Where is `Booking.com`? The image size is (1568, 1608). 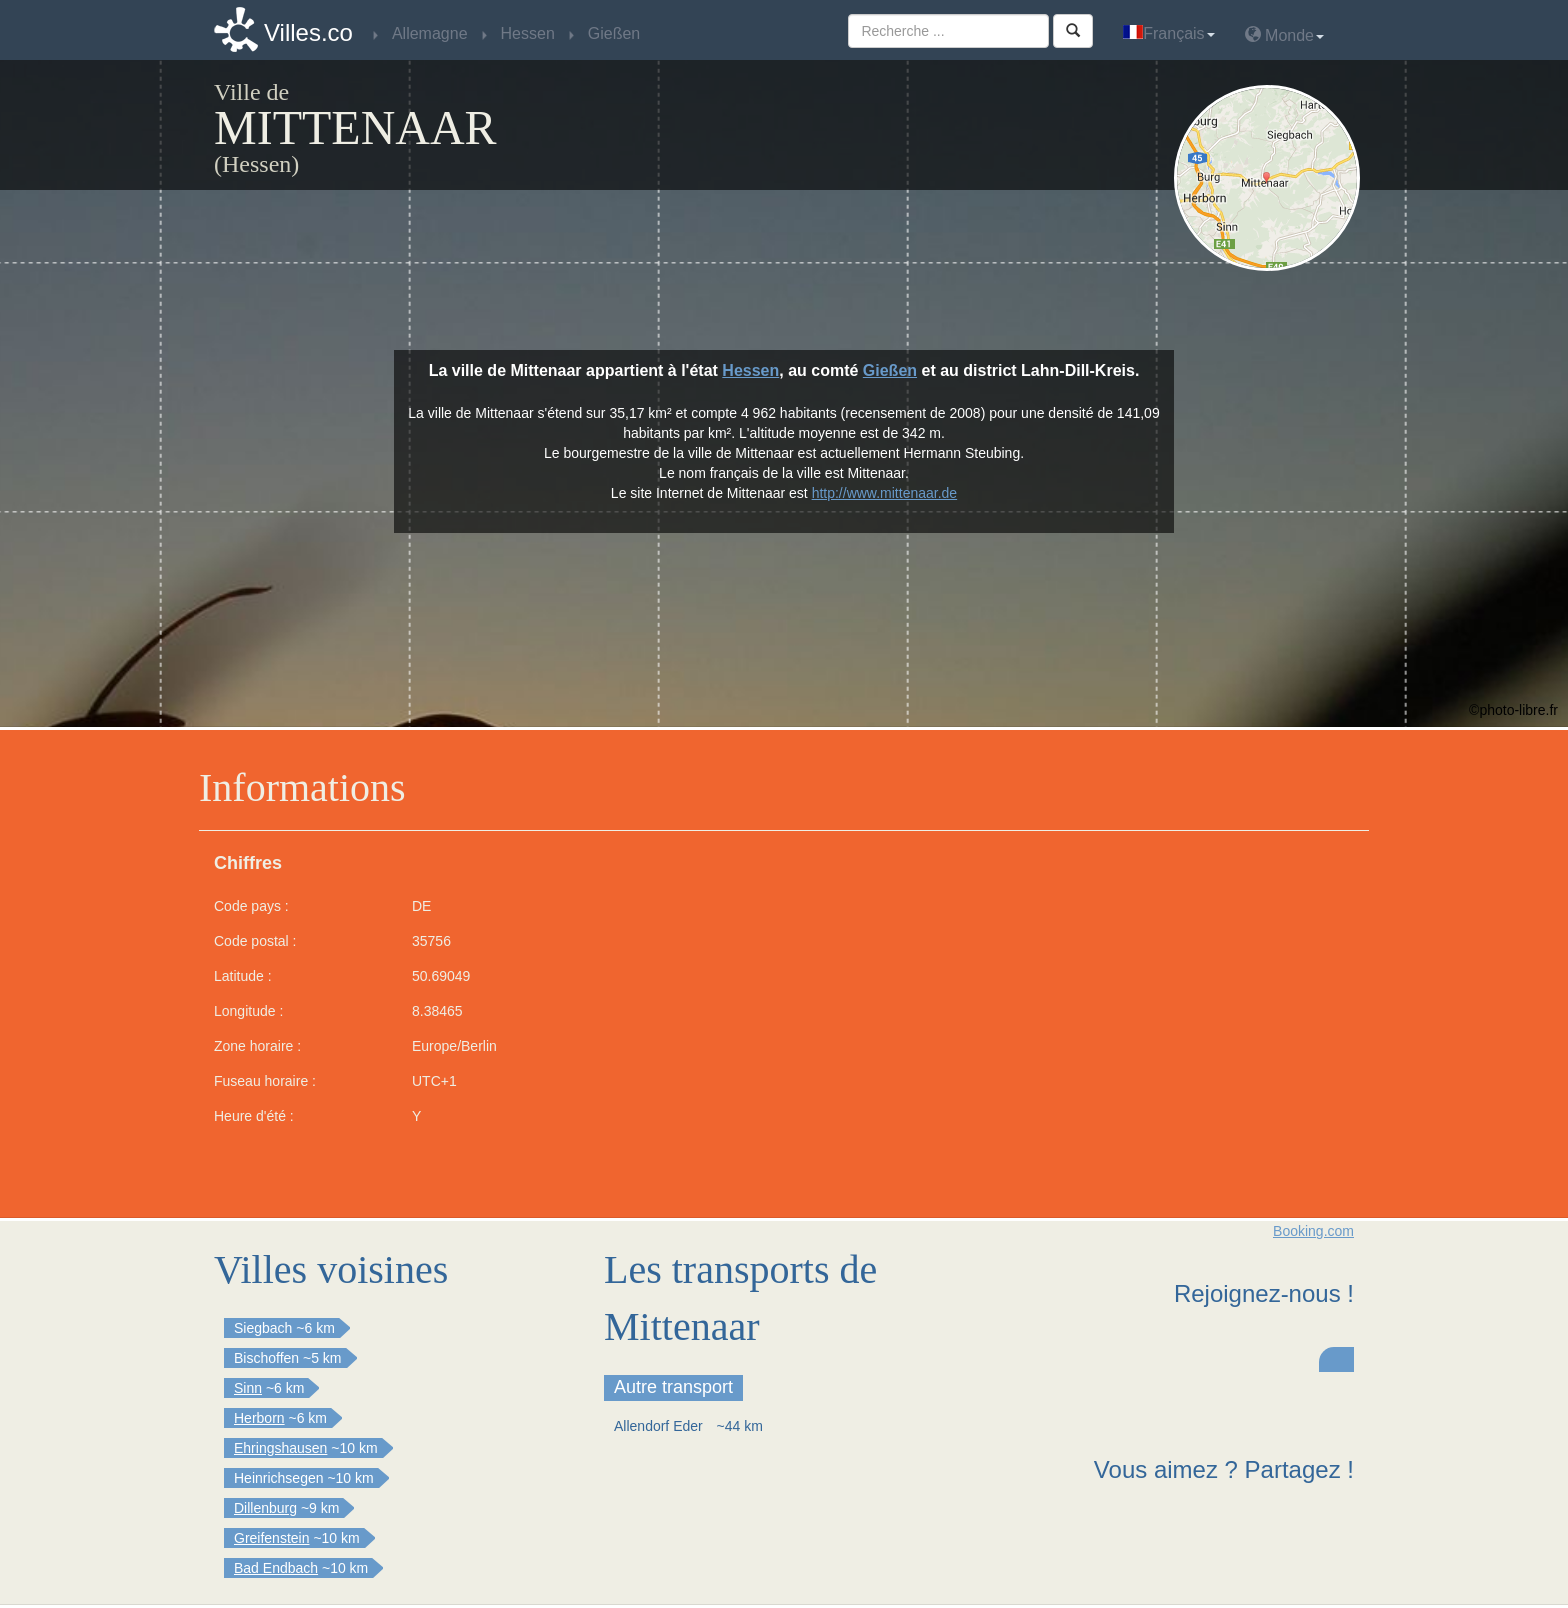
Booking.com is located at coordinates (1313, 1231).